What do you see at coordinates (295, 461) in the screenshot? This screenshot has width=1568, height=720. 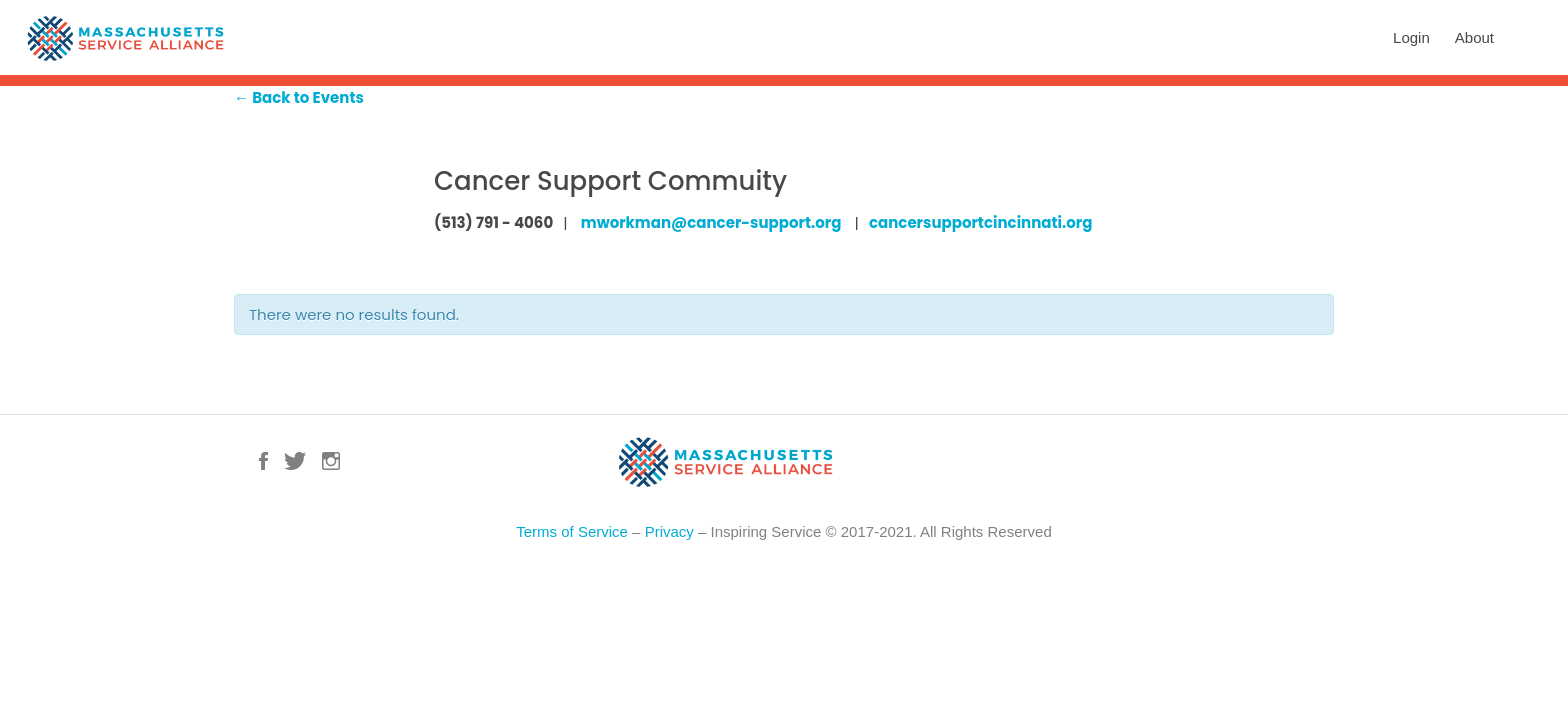 I see `Twitter` at bounding box center [295, 461].